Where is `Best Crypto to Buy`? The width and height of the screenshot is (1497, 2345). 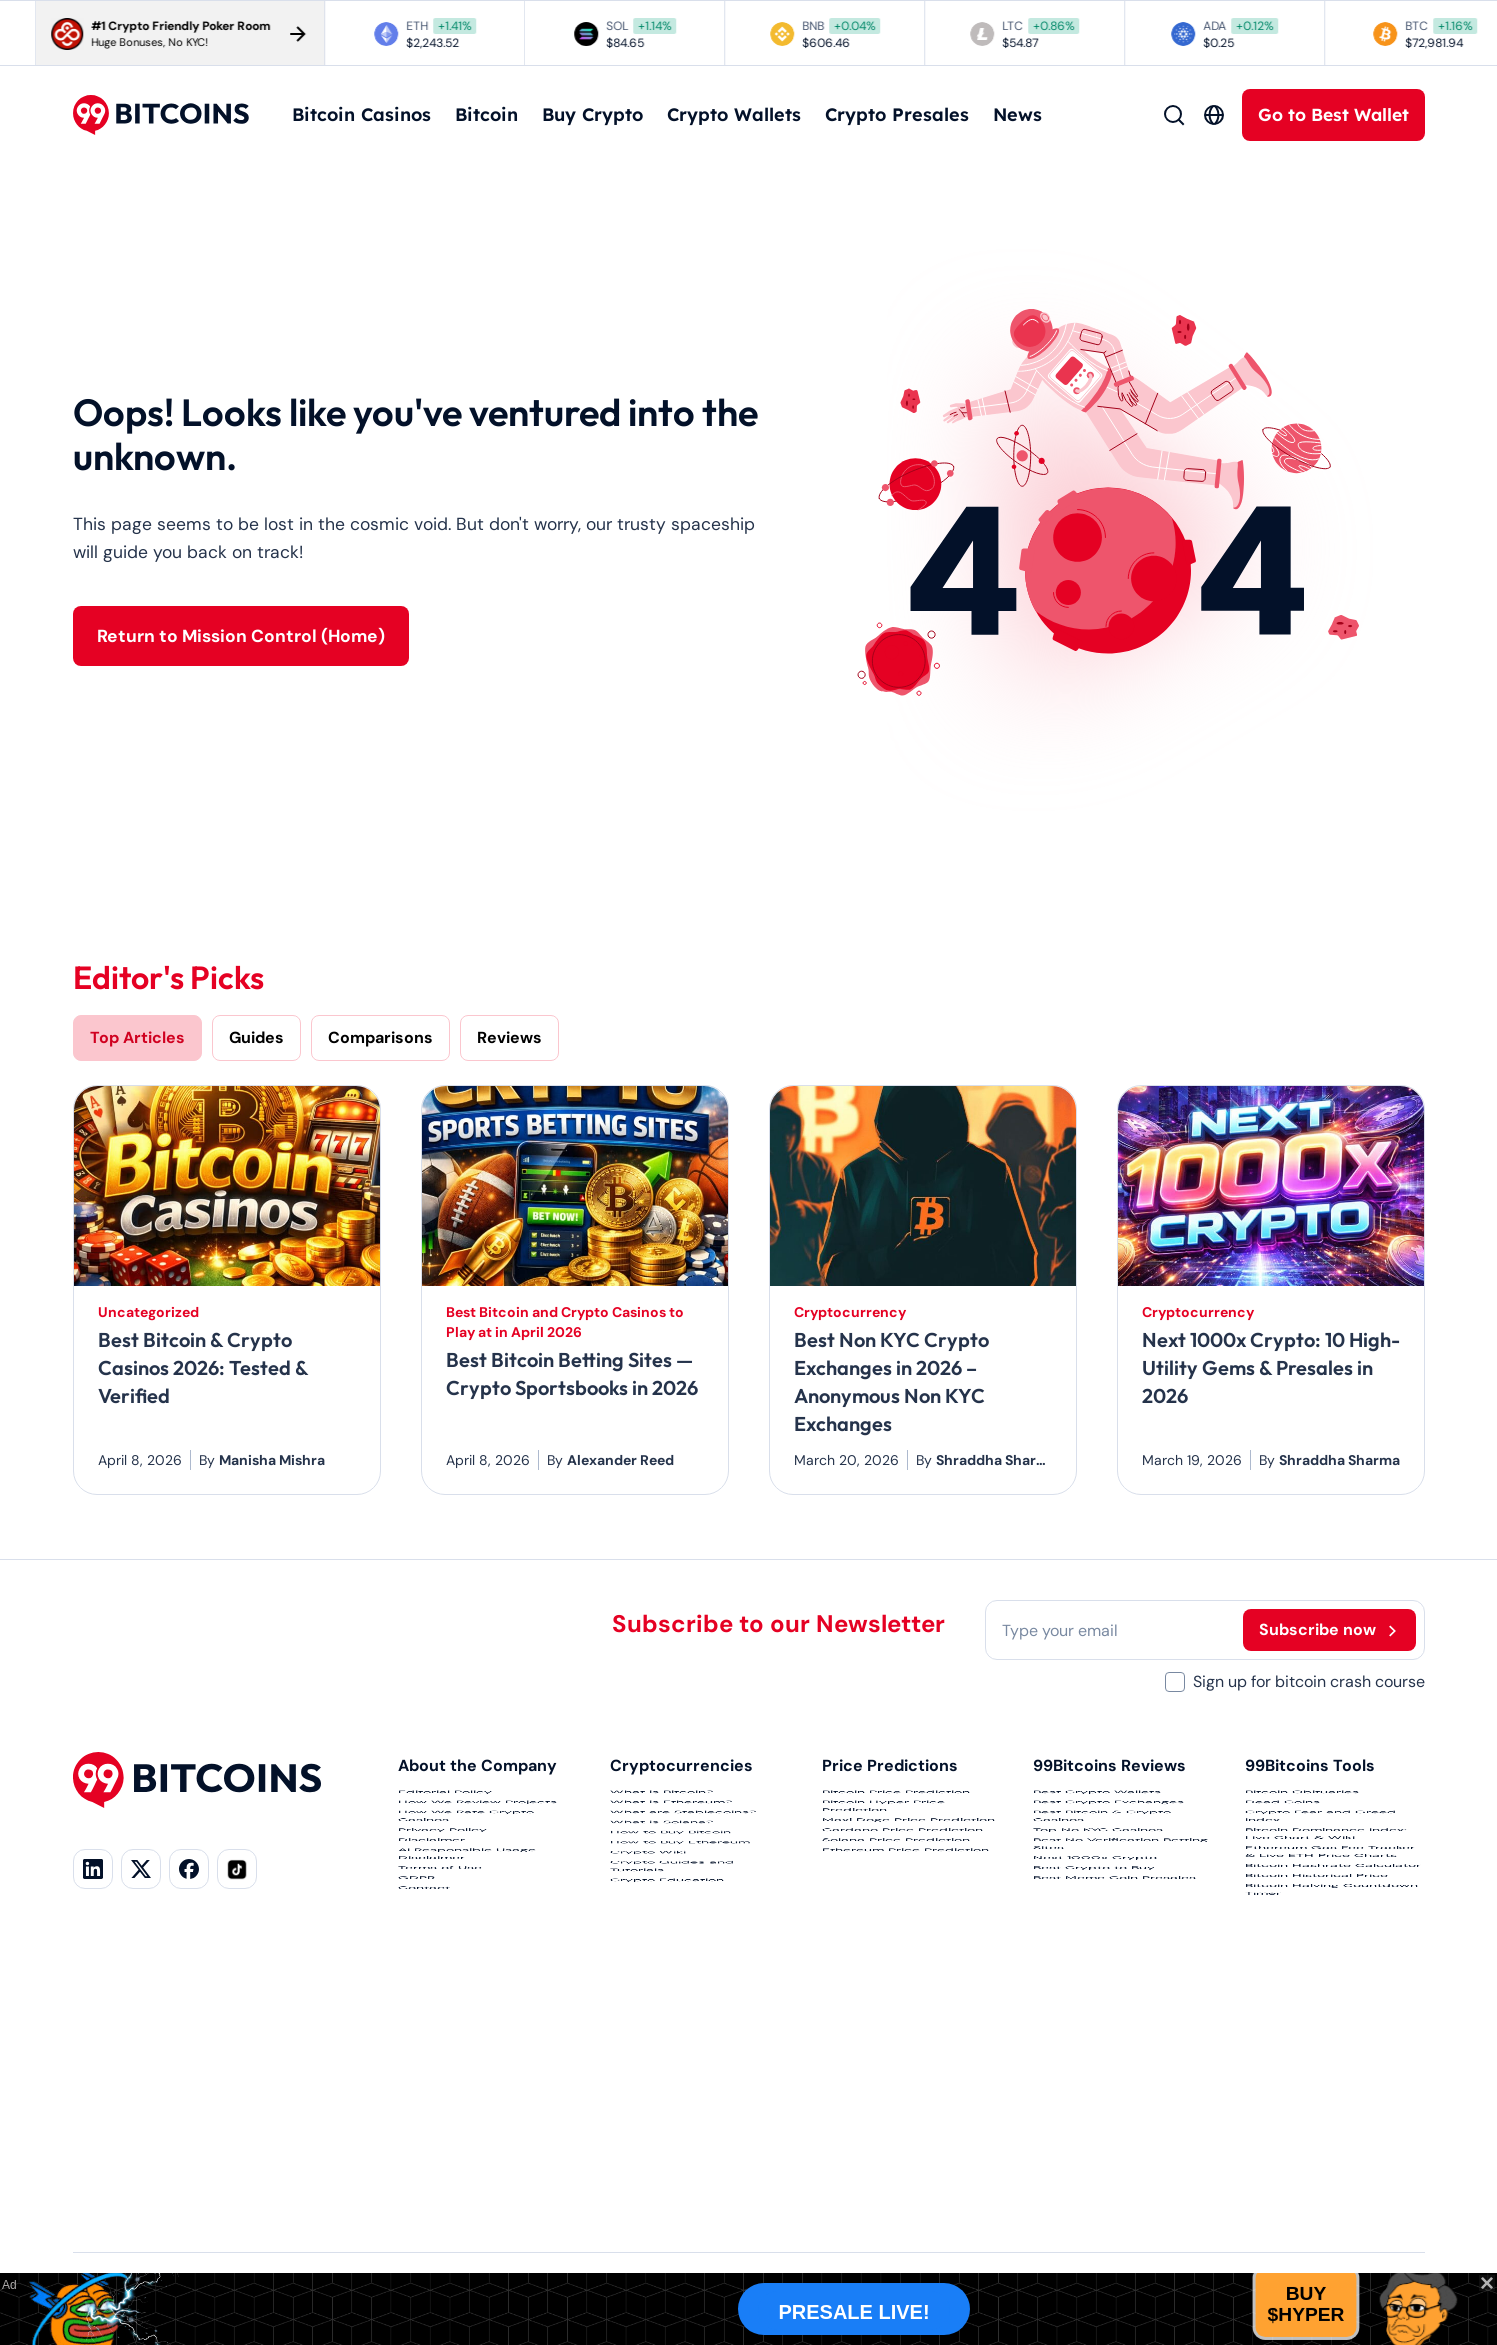 Best Crypto to Buy is located at coordinates (1094, 2074).